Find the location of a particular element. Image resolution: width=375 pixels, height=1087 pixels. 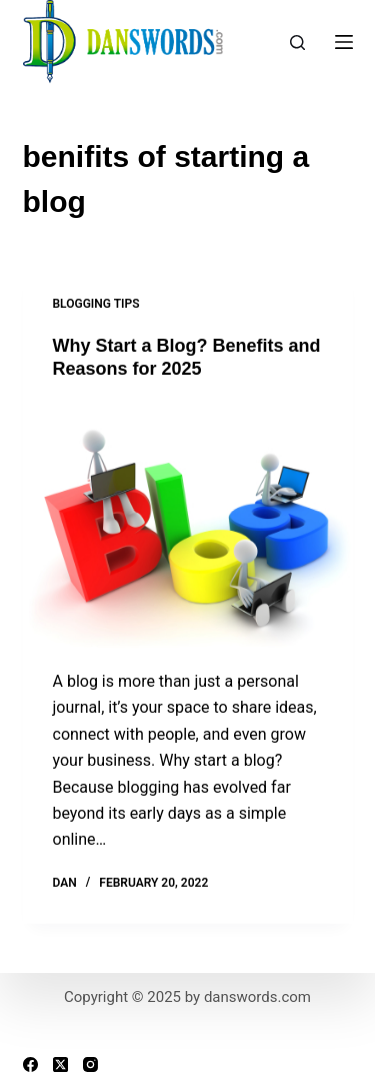

[Facebook] is located at coordinates (30, 1064).